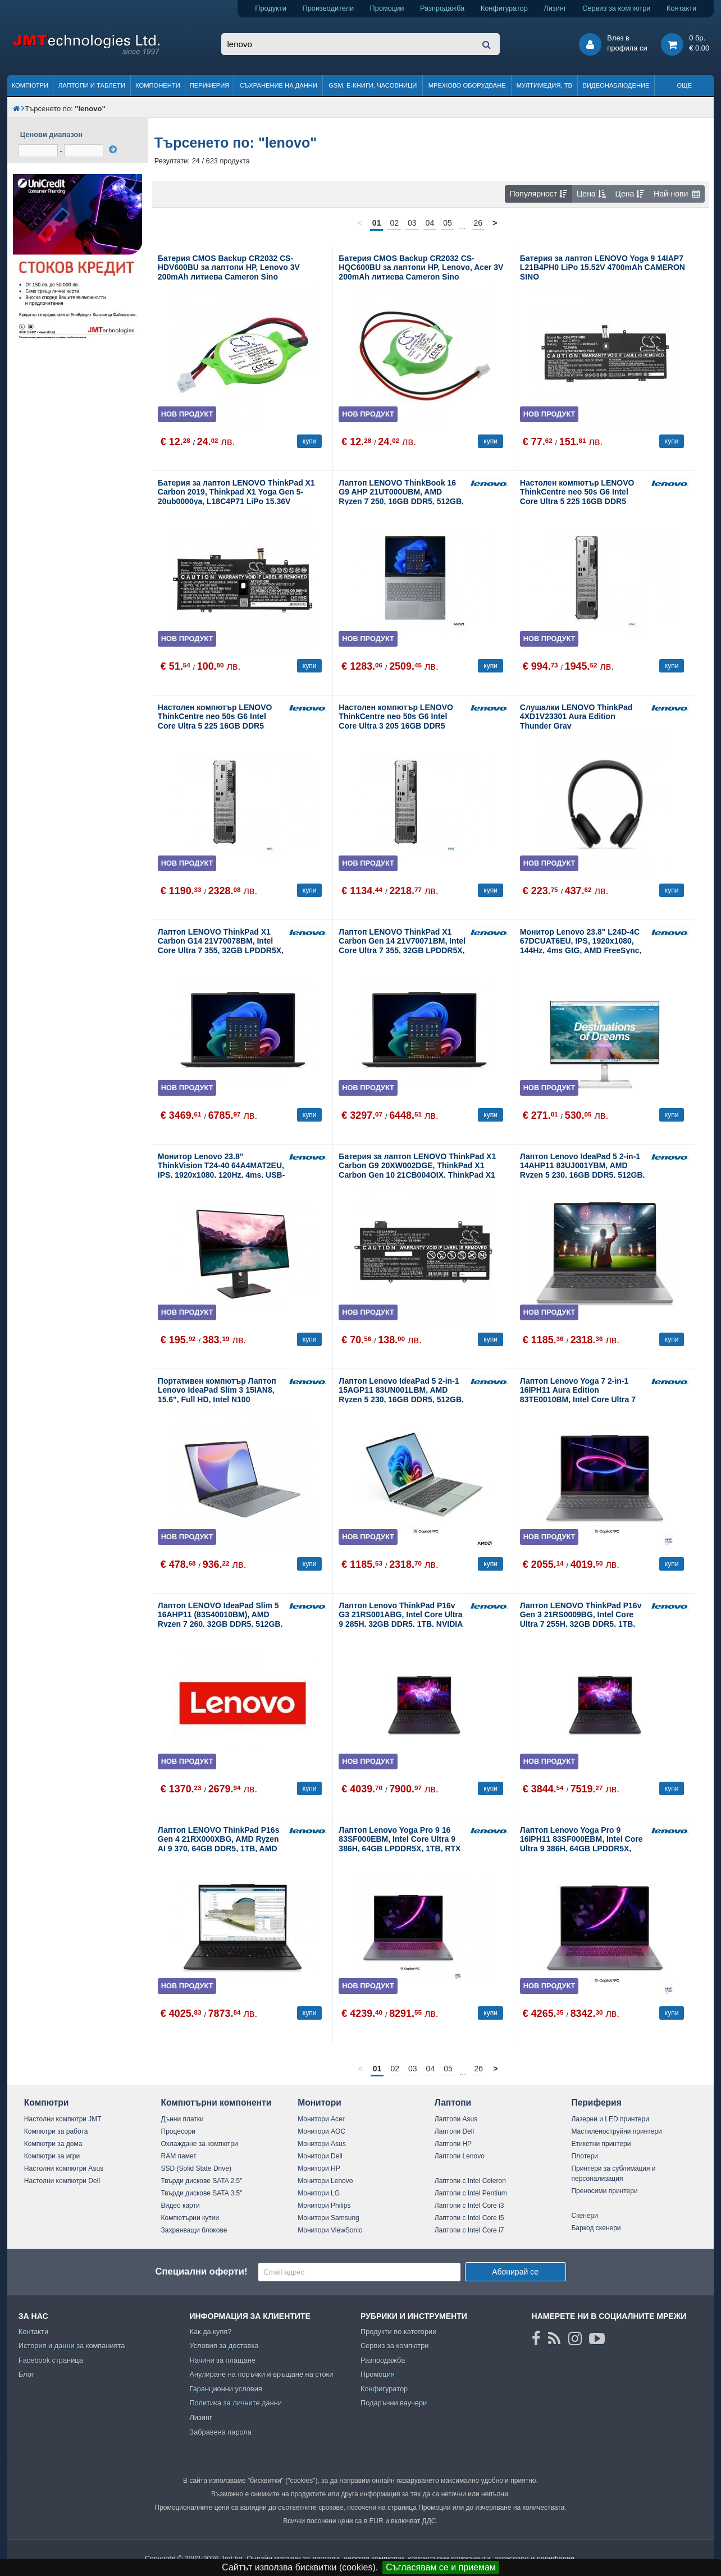  Describe the element at coordinates (460, 2156) in the screenshot. I see `Лаптопи Lenovo` at that location.